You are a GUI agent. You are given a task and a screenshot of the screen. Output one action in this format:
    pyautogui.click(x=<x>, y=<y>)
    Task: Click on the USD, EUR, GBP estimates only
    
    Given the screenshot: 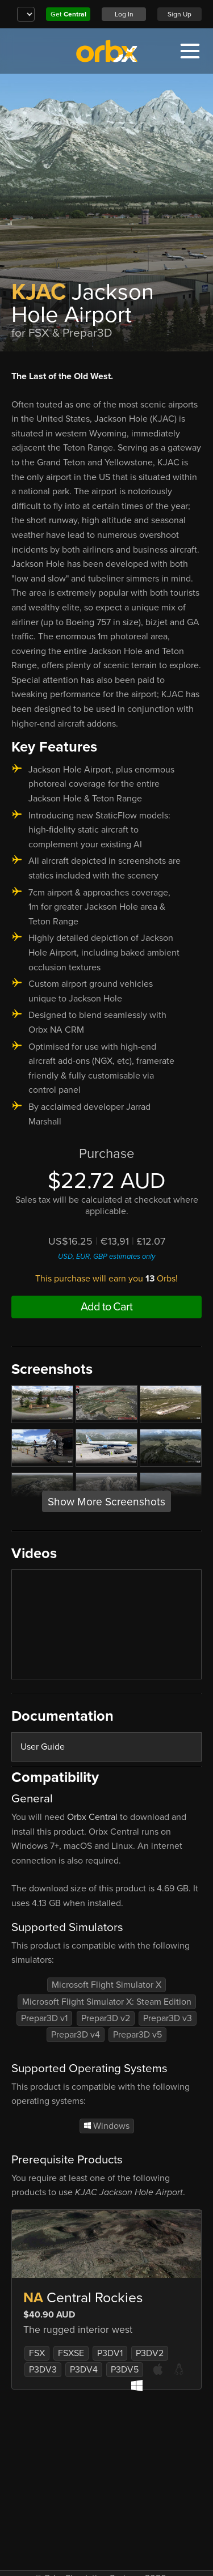 What is the action you would take?
    pyautogui.click(x=106, y=1256)
    